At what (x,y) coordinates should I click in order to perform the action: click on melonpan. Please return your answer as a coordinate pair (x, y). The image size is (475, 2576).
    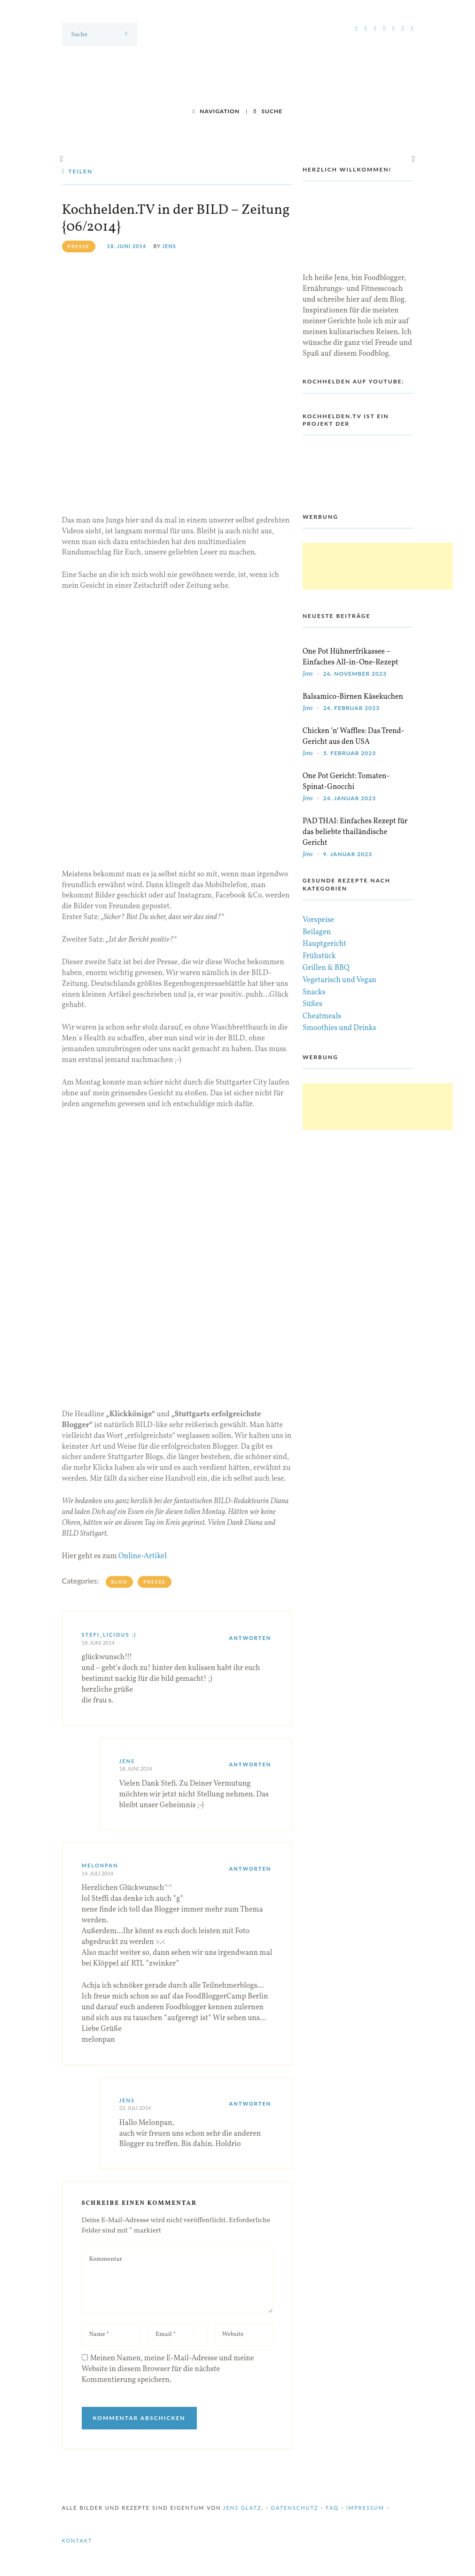
    Looking at the image, I should click on (100, 1865).